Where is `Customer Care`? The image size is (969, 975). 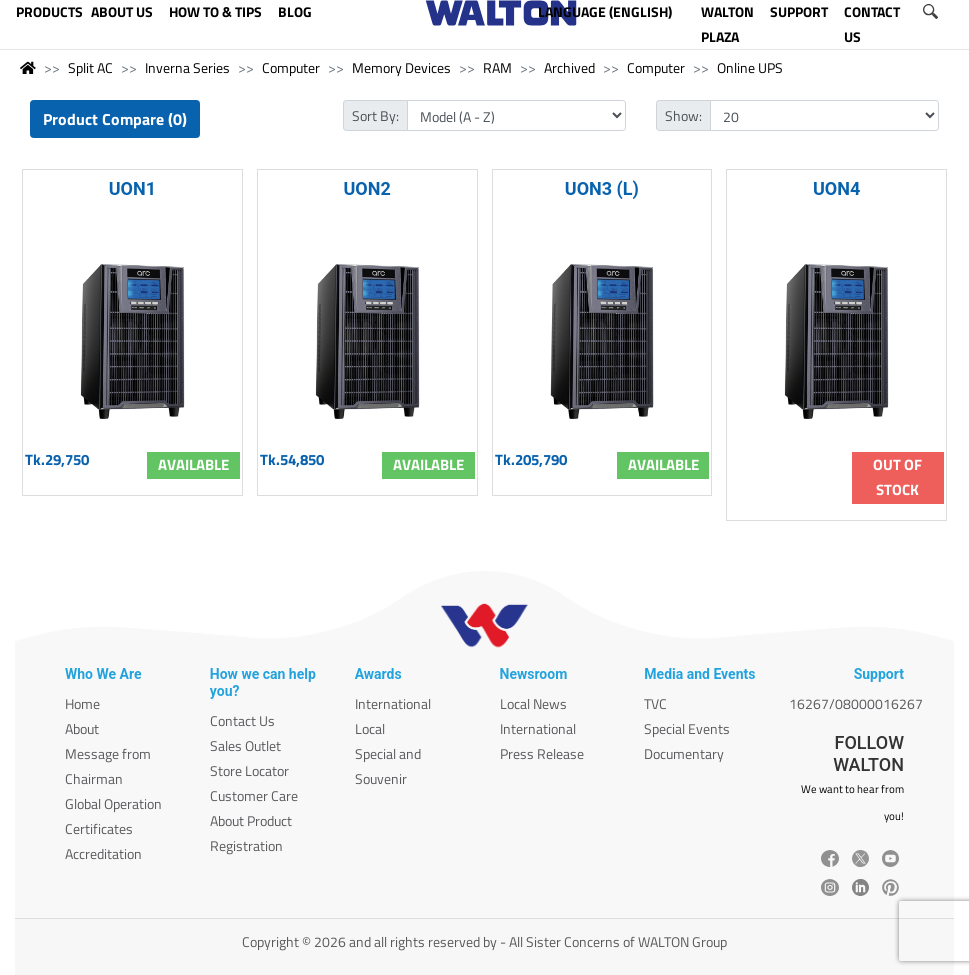
Customer Care is located at coordinates (254, 795).